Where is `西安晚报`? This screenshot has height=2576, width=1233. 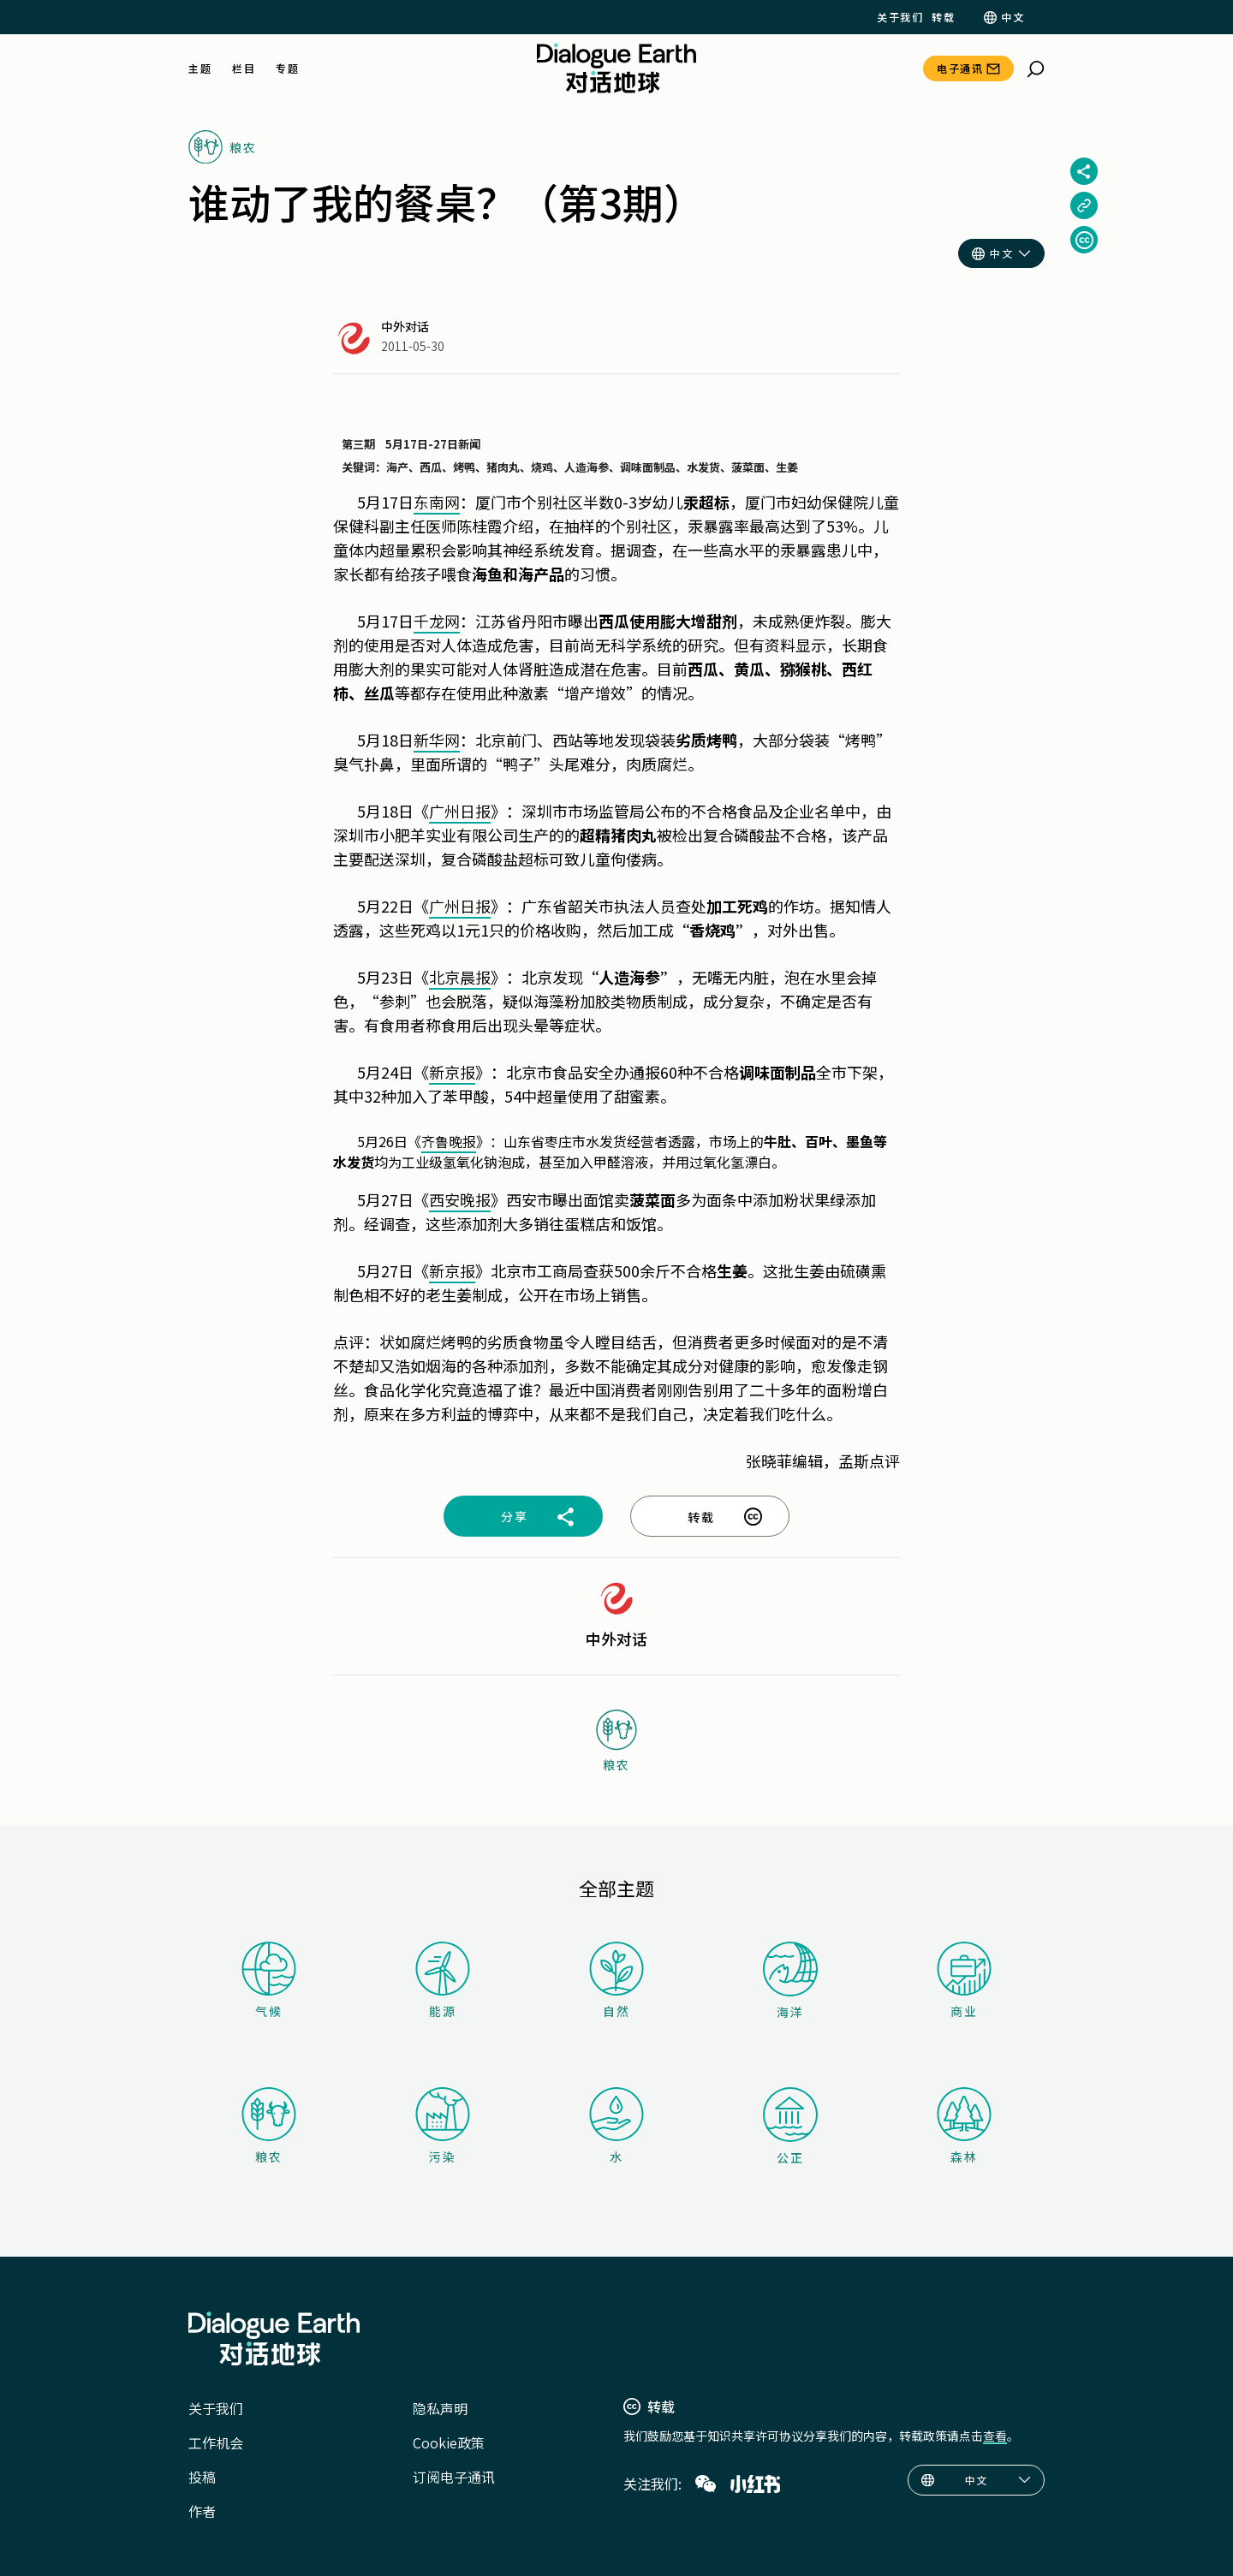 西安晚报 is located at coordinates (460, 1199).